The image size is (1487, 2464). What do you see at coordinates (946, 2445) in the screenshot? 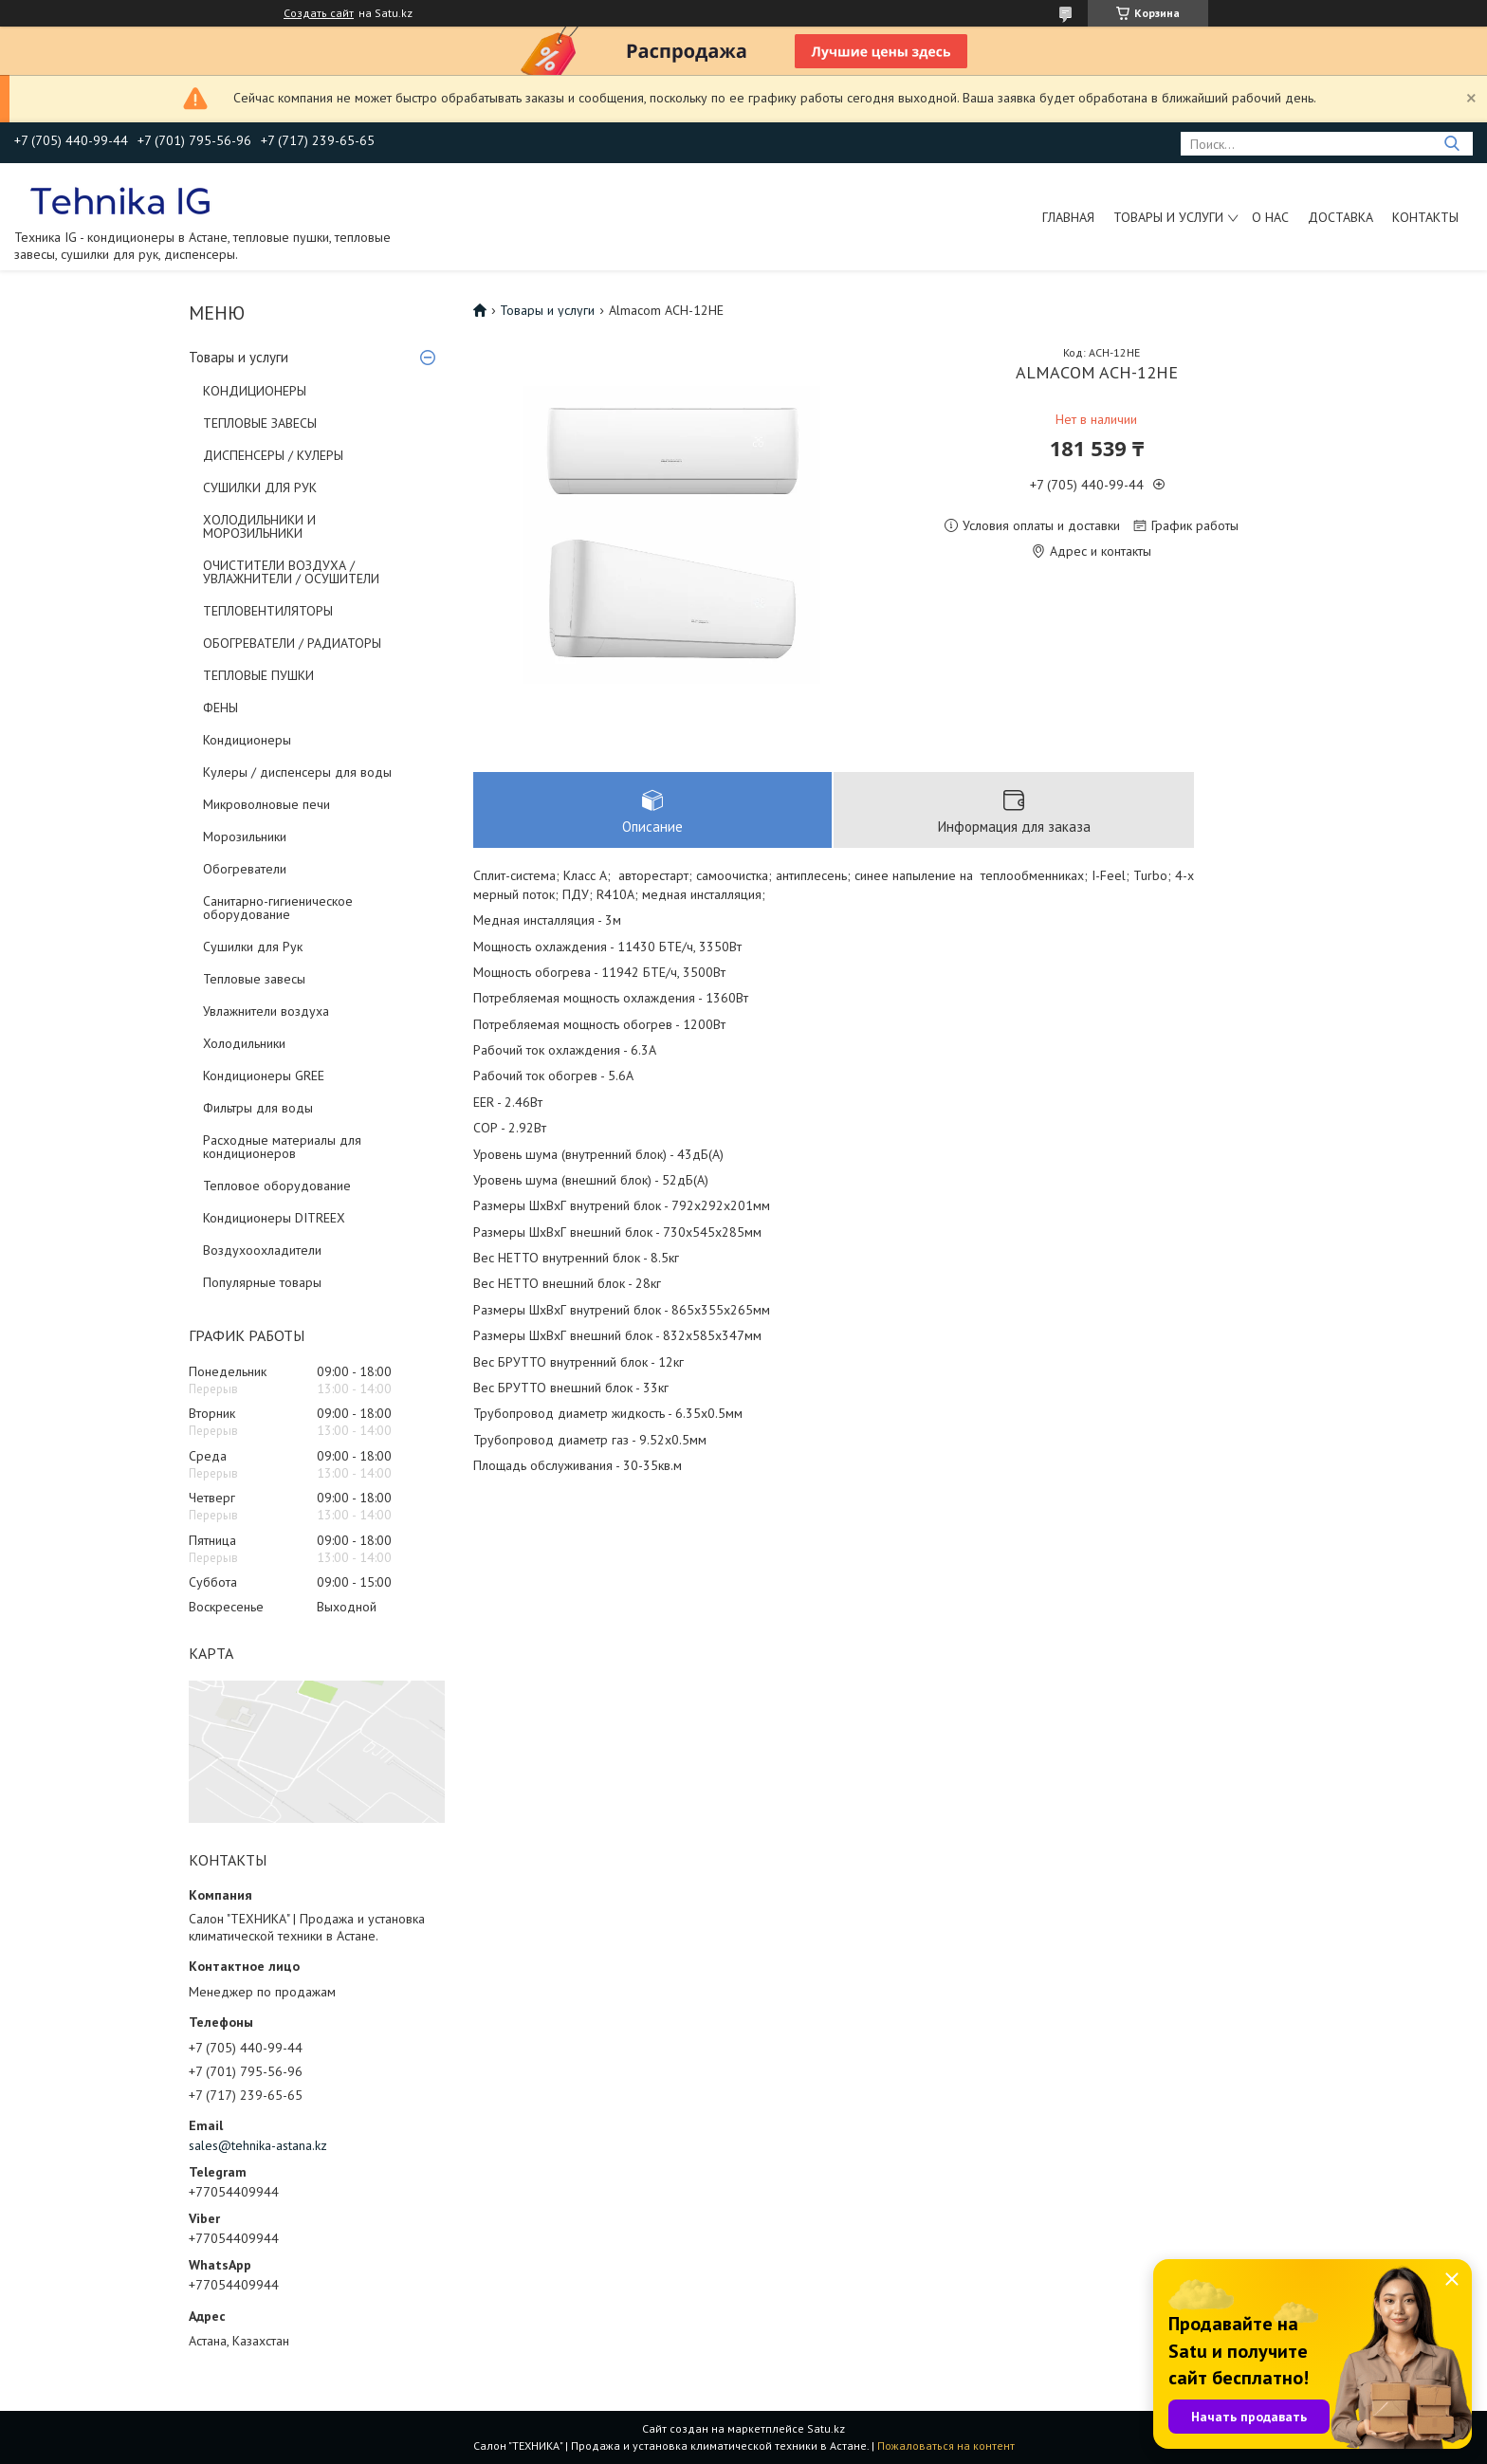
I see `Пожаловаться на контент` at bounding box center [946, 2445].